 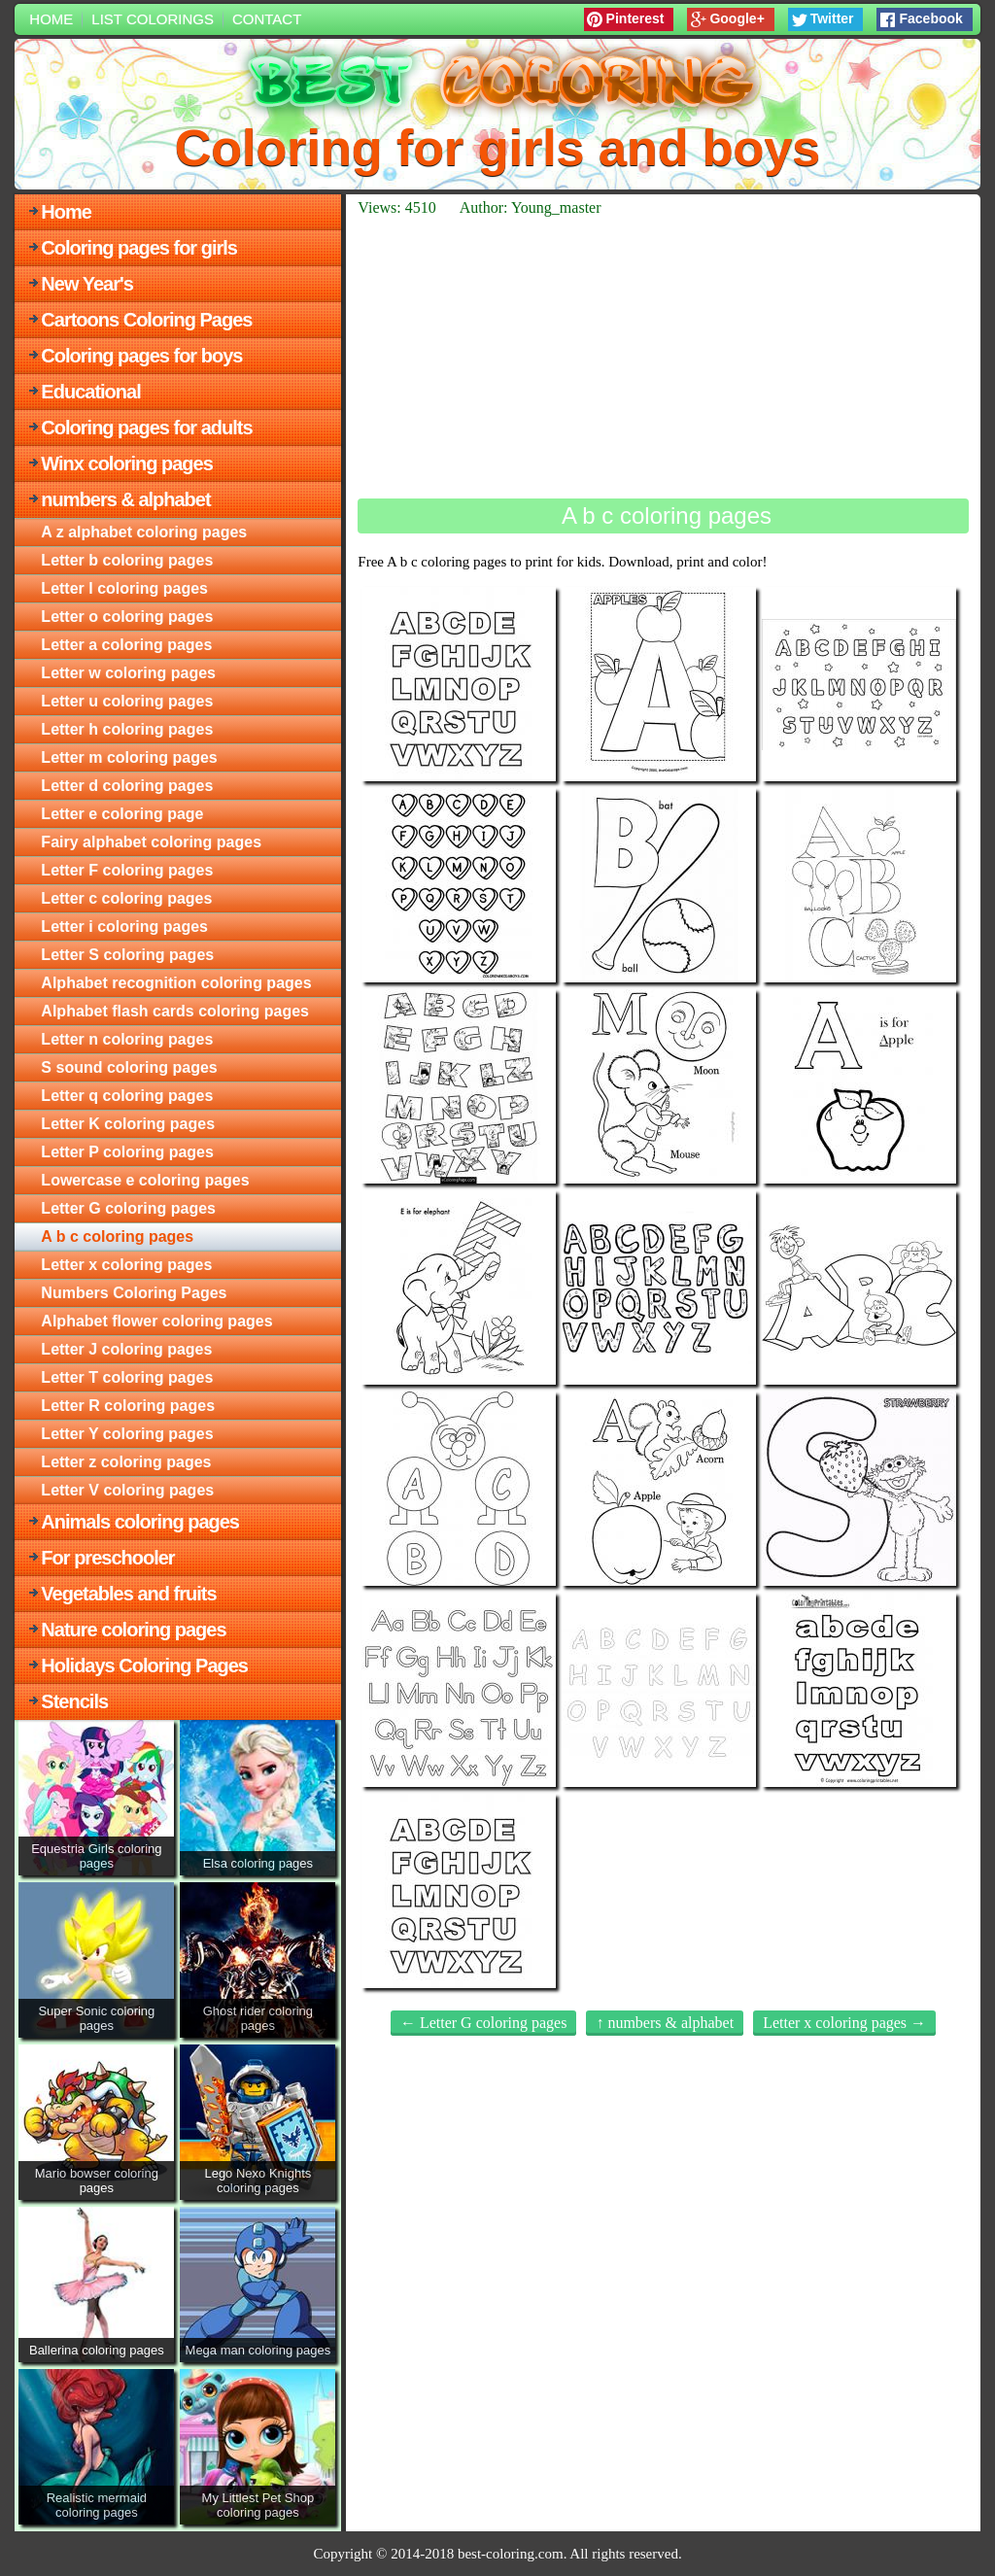 I want to click on Coloring pages for boys, so click(x=141, y=355).